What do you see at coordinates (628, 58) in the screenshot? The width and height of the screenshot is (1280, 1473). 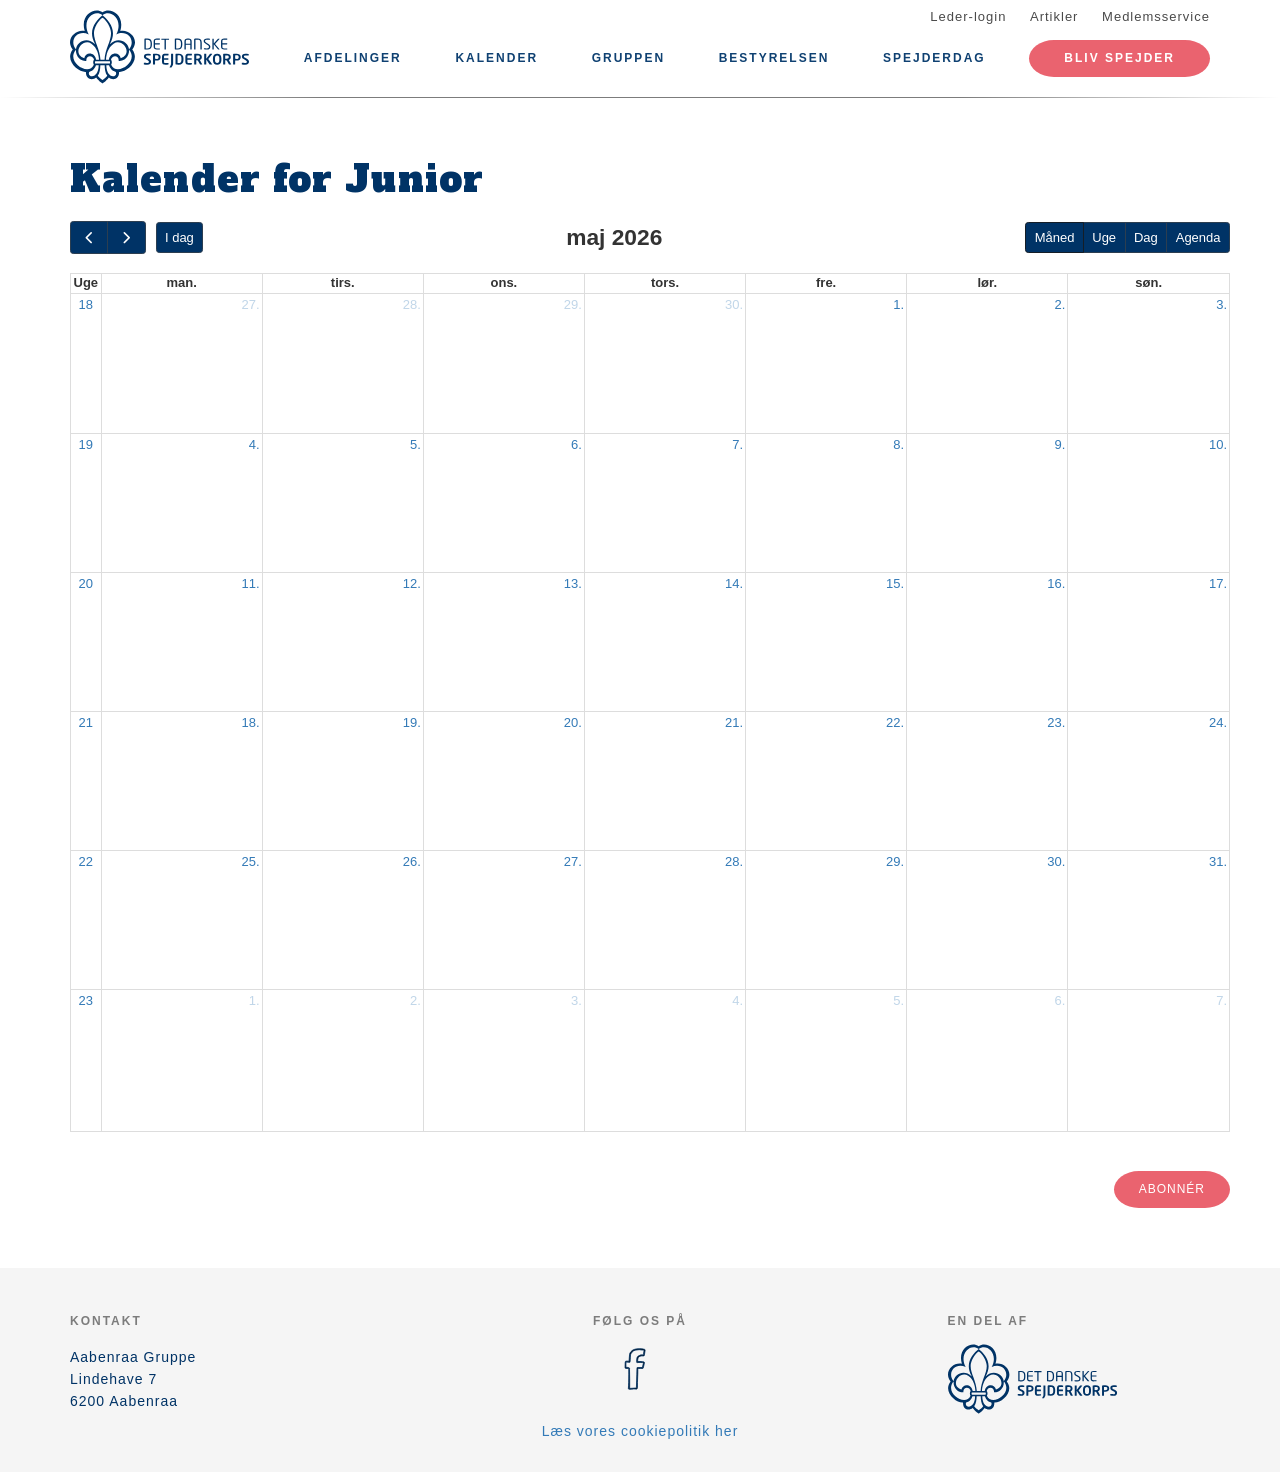 I see `Gruppen` at bounding box center [628, 58].